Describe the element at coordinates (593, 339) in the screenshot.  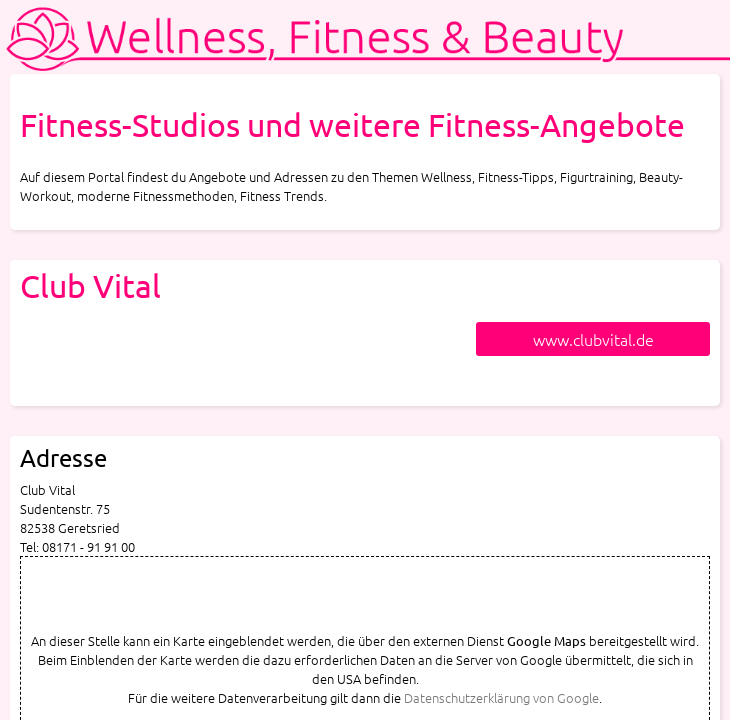
I see `www.clubvital.de` at that location.